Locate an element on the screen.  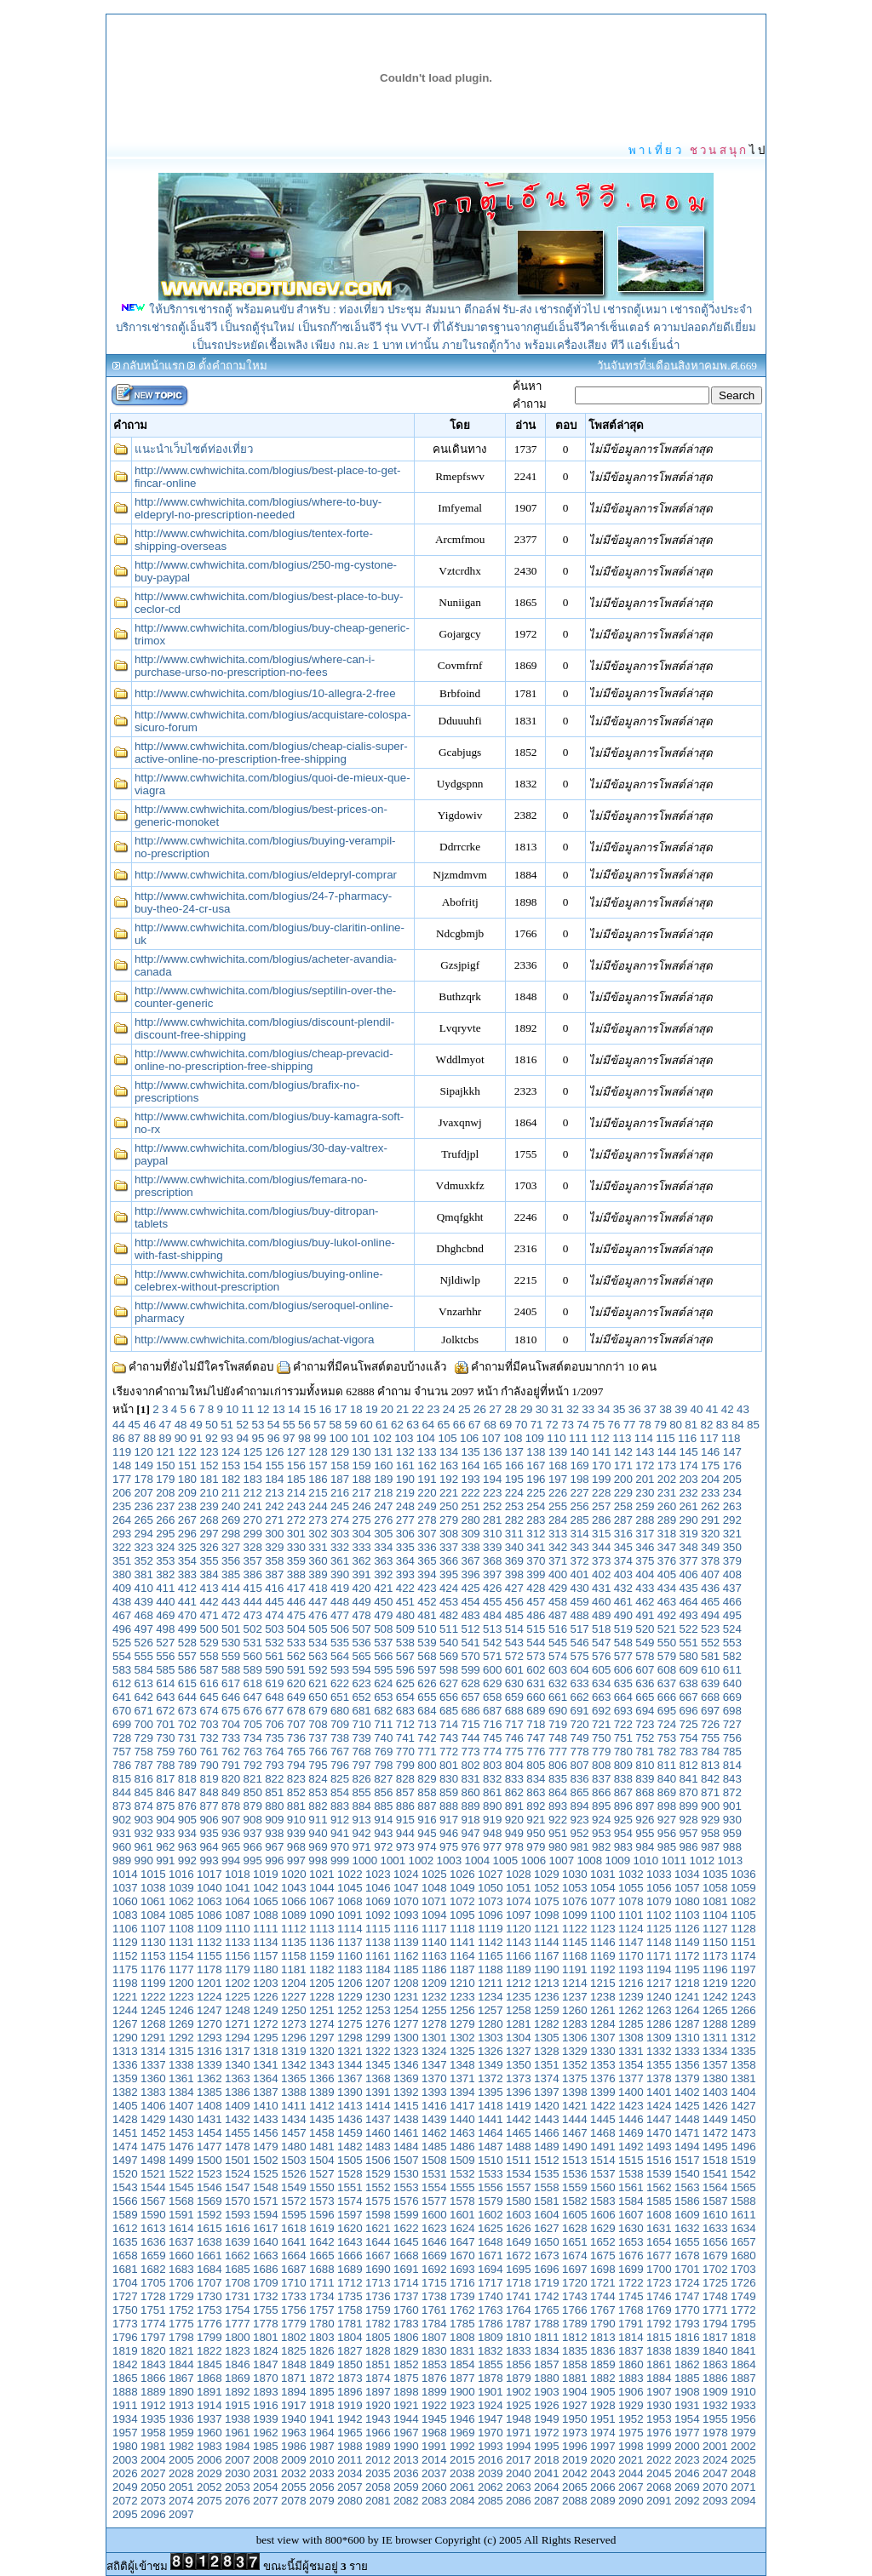
201 is located at coordinates (644, 1479).